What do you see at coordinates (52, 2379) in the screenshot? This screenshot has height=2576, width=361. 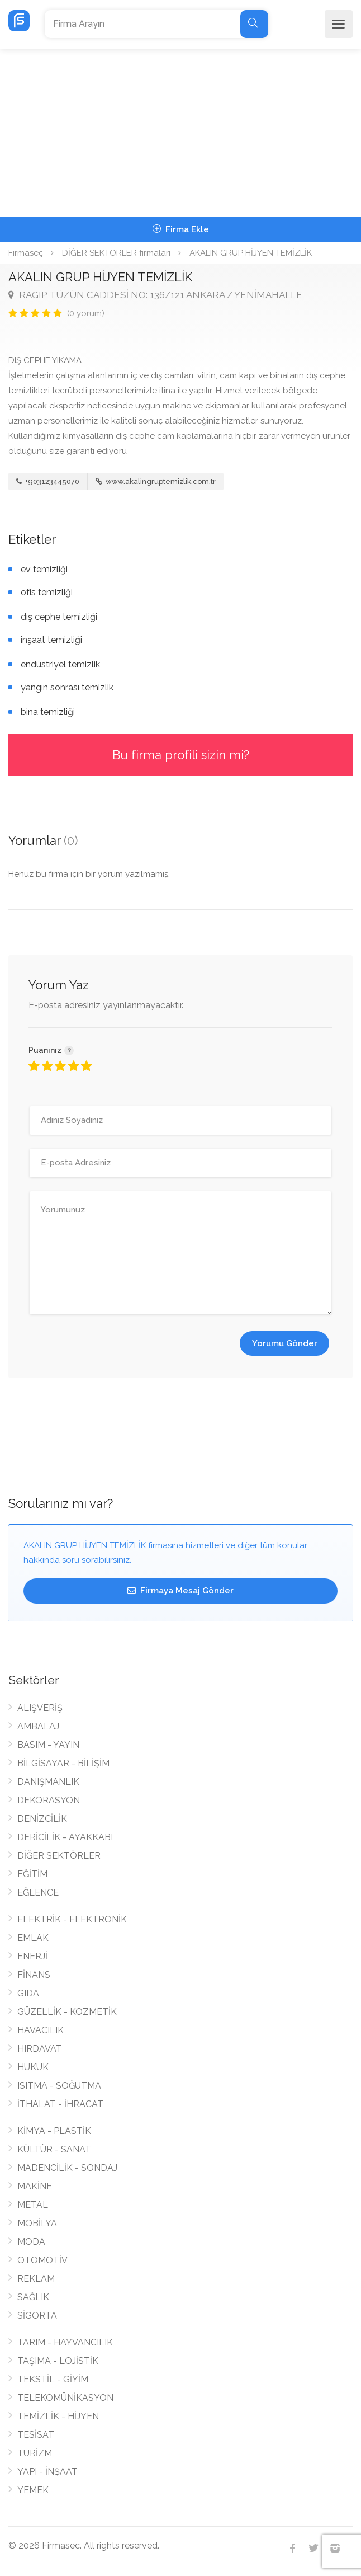 I see `TEKSTİL - GİYİM` at bounding box center [52, 2379].